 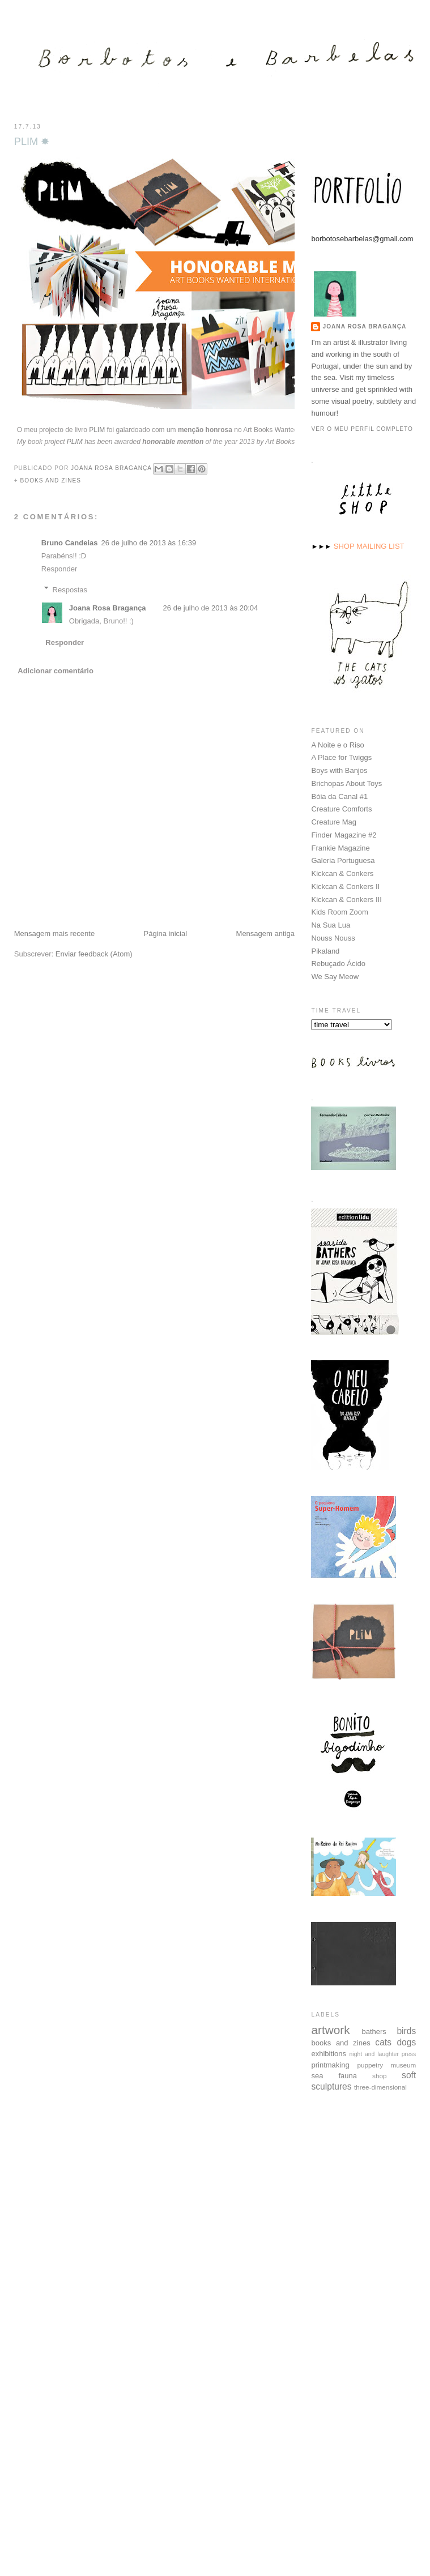 What do you see at coordinates (409, 2053) in the screenshot?
I see `press` at bounding box center [409, 2053].